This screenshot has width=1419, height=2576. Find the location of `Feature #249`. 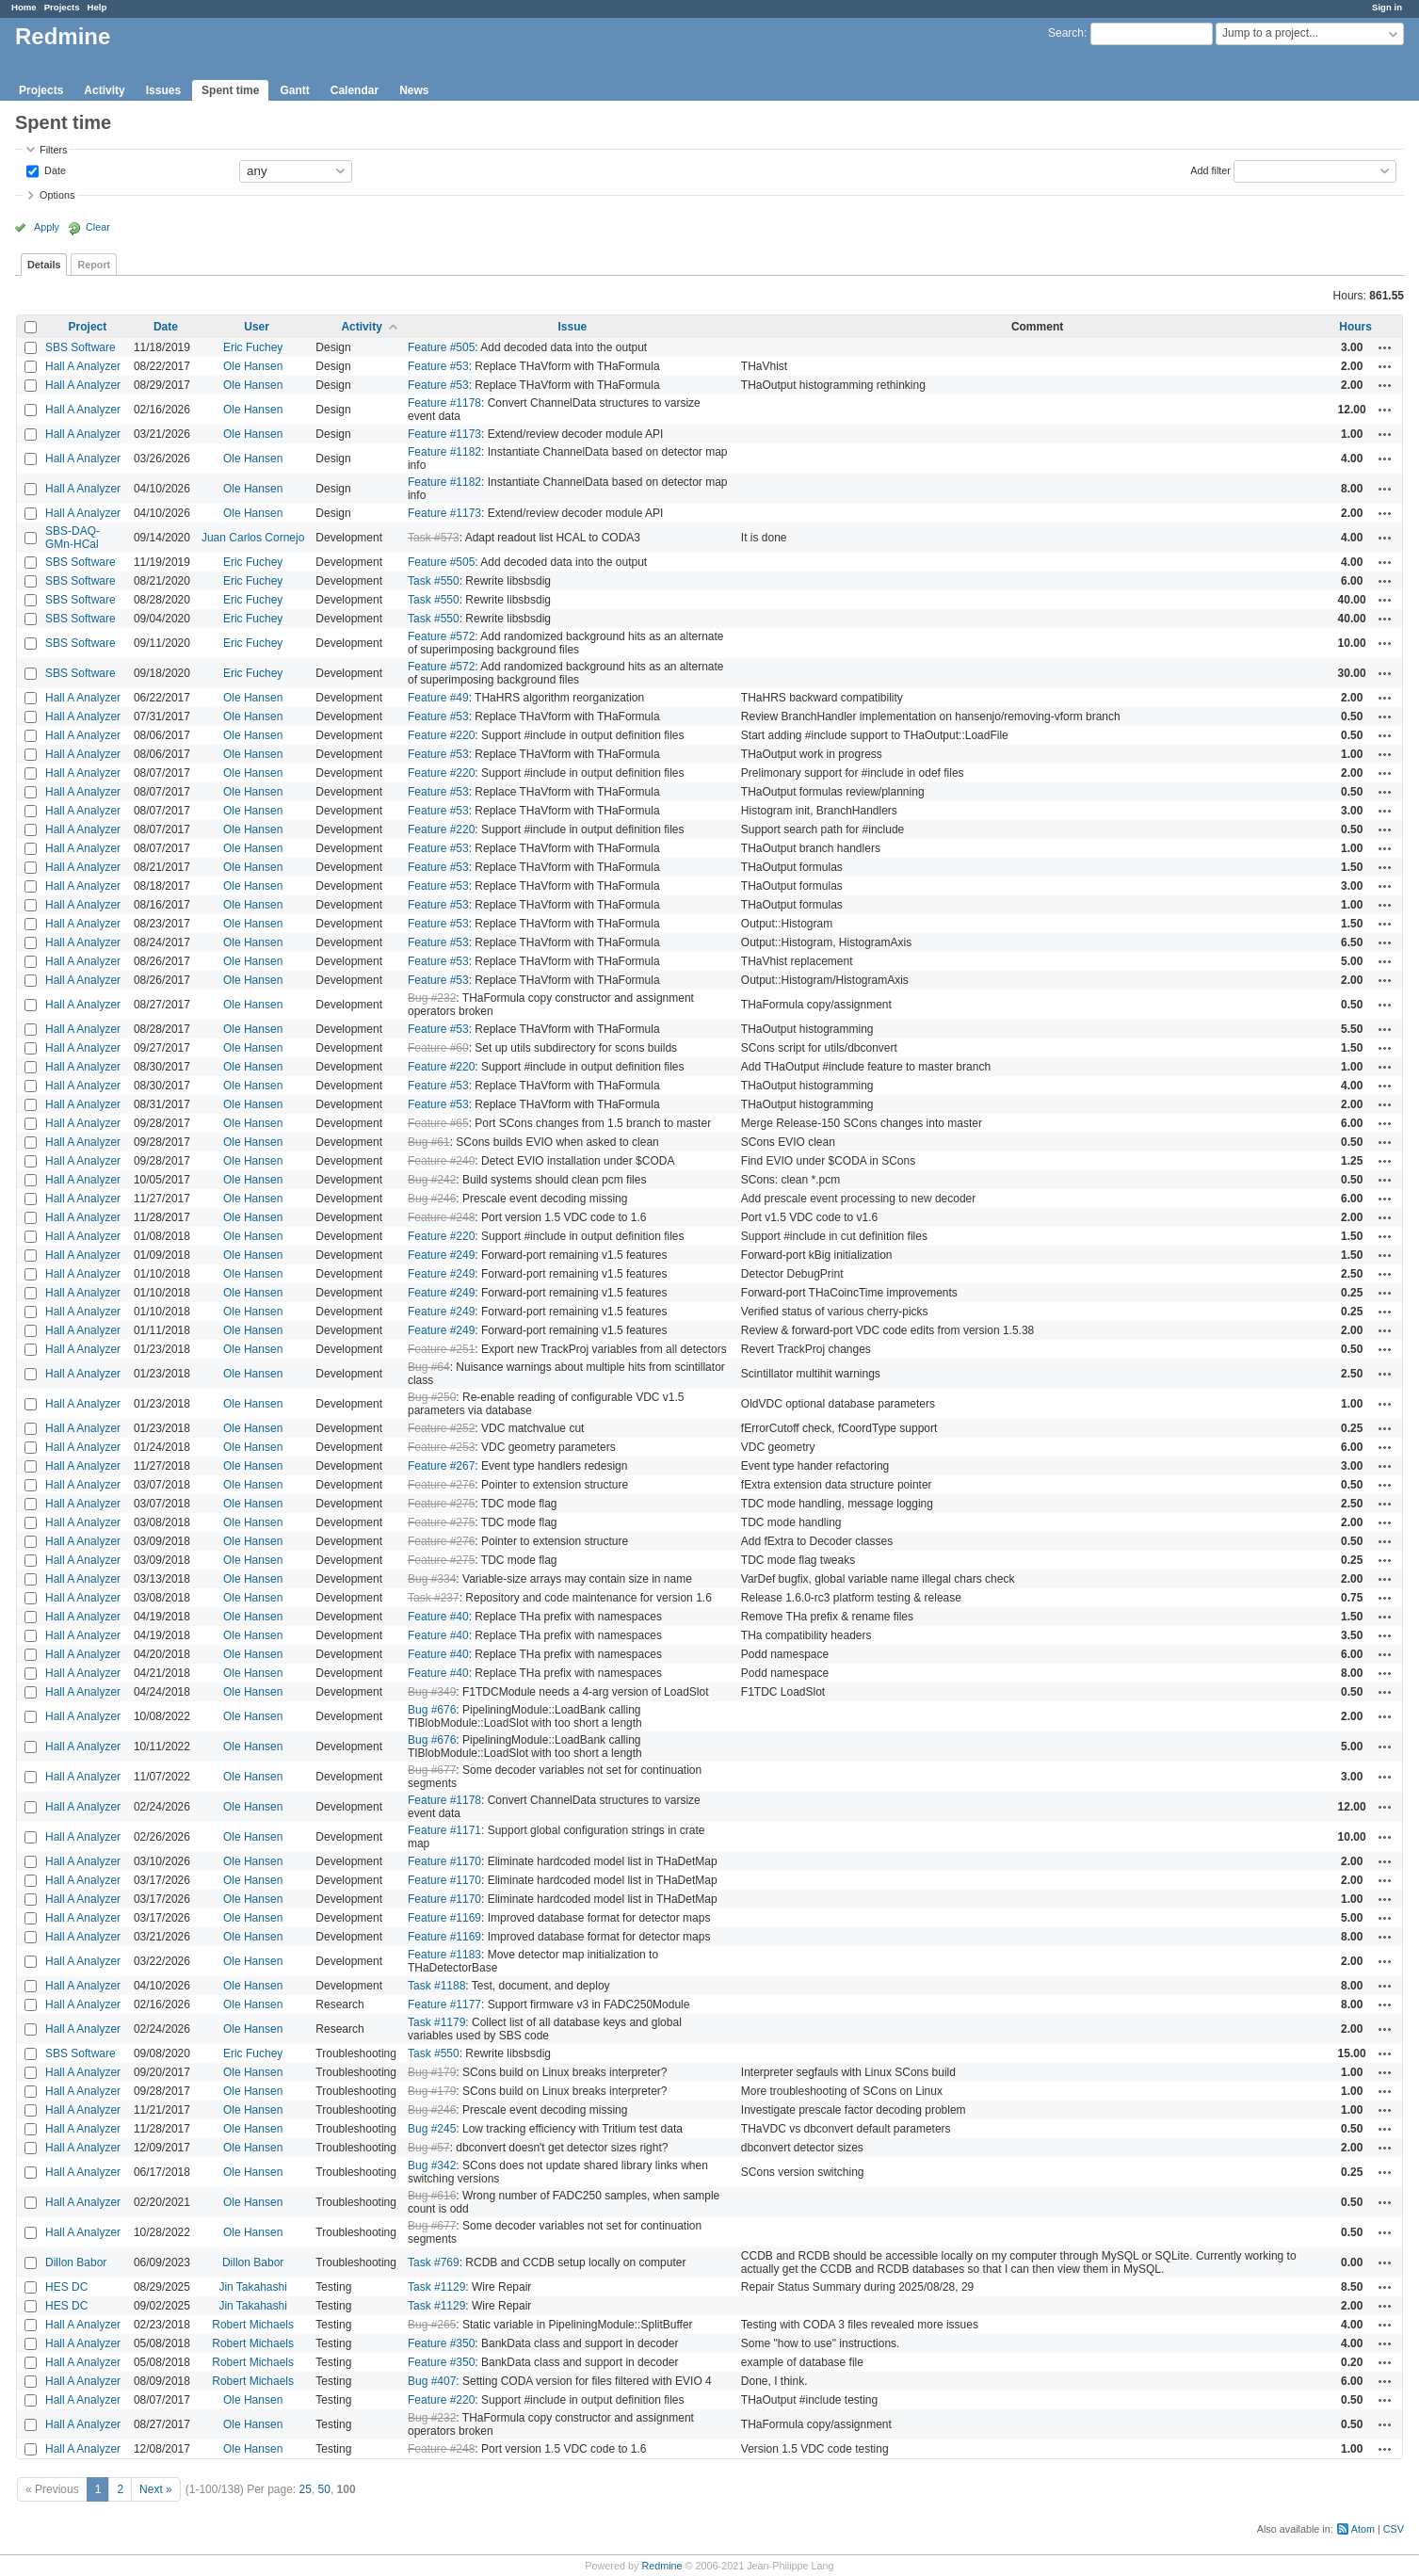

Feature #249 is located at coordinates (441, 1255).